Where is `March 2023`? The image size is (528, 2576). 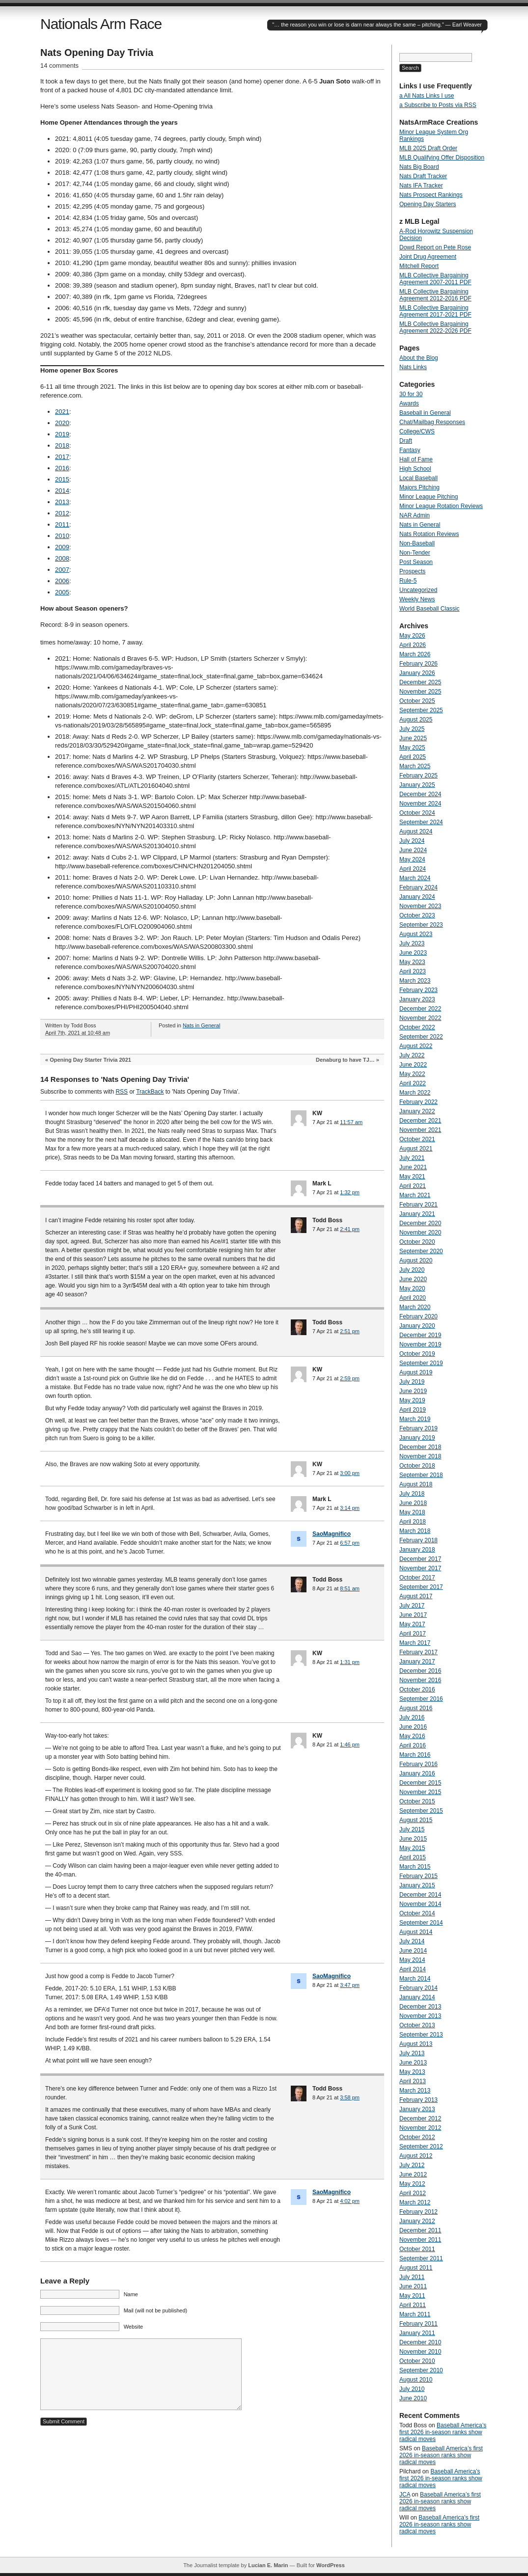 March 2023 is located at coordinates (414, 980).